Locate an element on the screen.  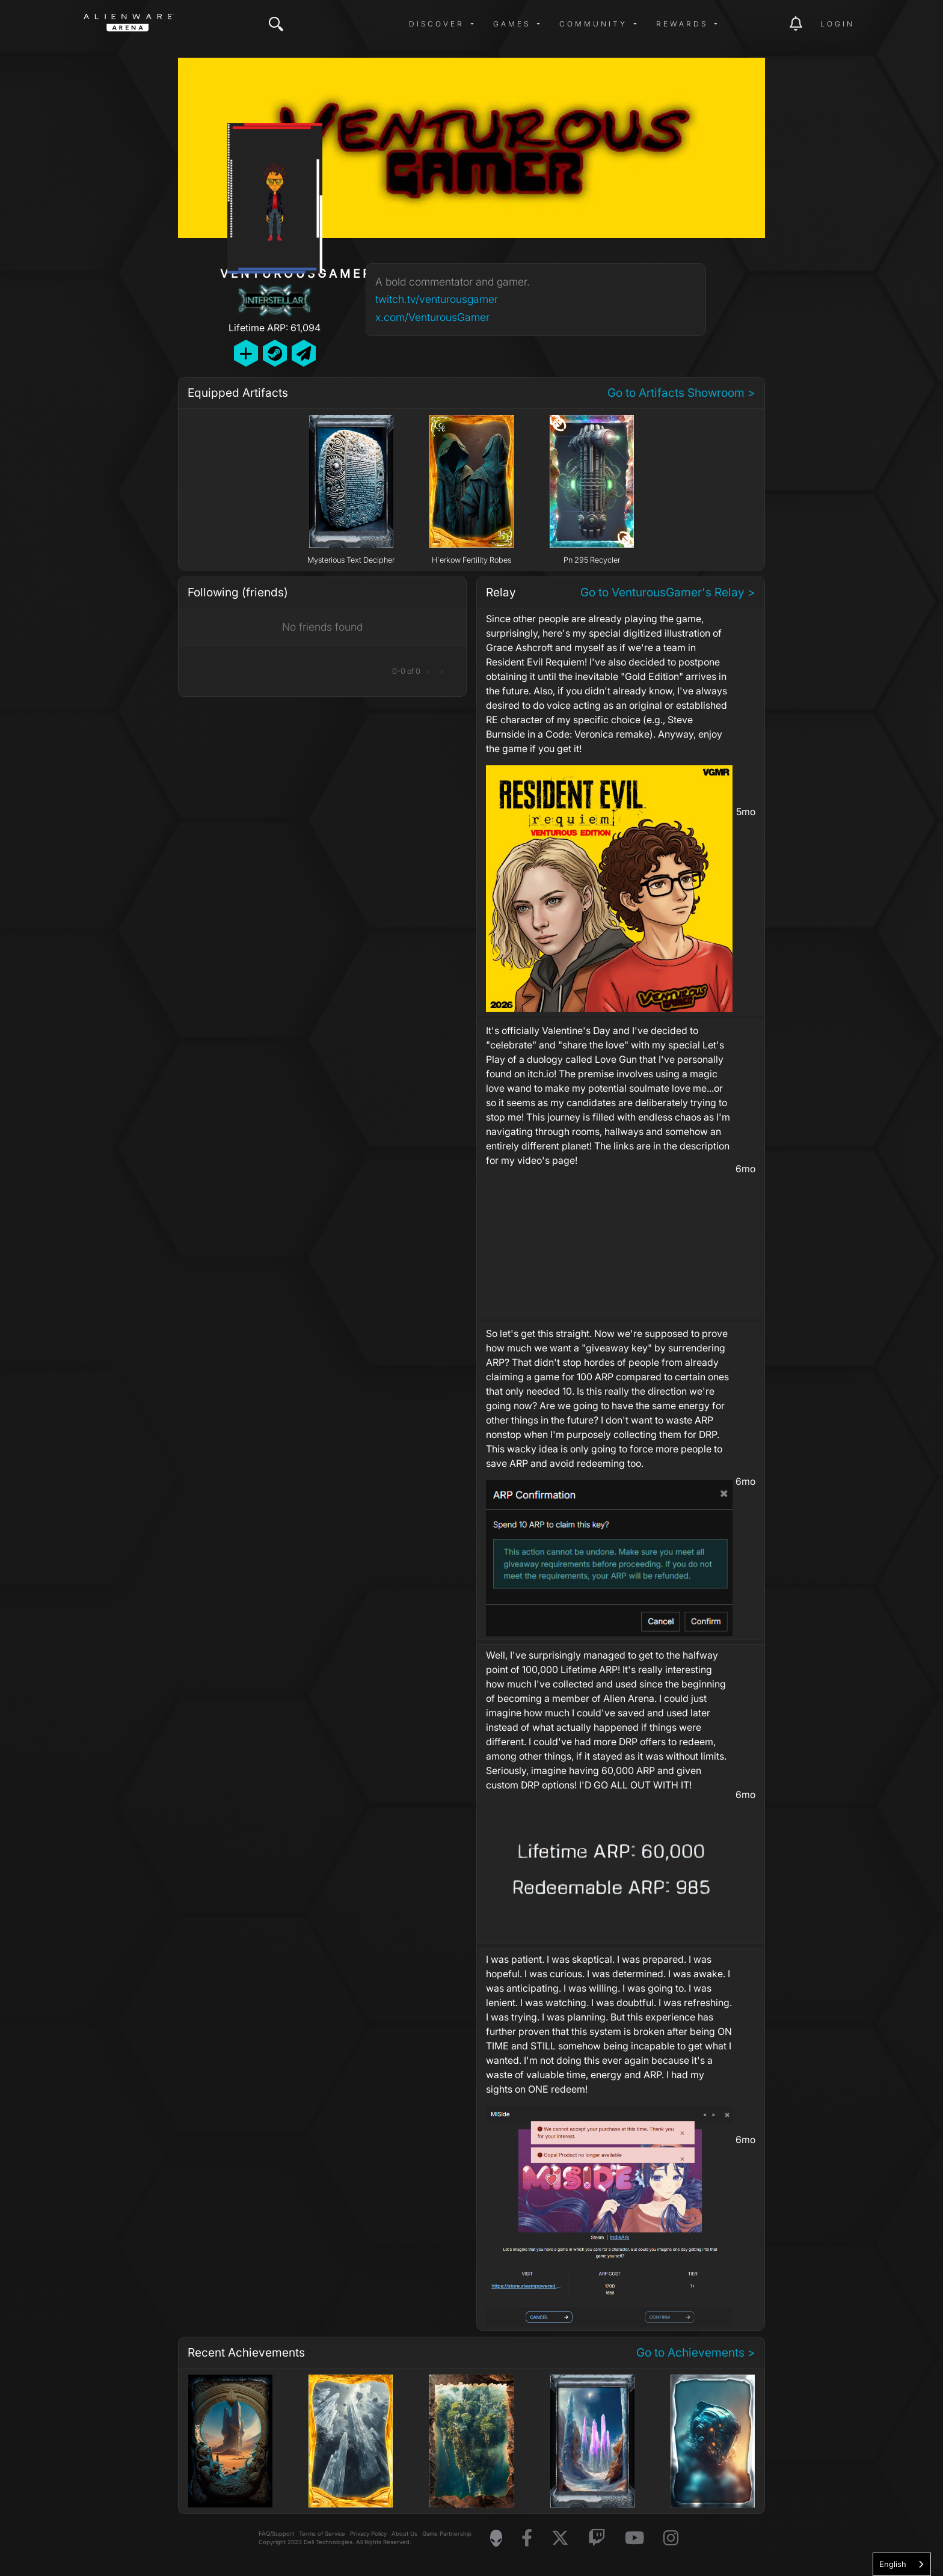
[Visit Alienware on Facebook] is located at coordinates (527, 2538).